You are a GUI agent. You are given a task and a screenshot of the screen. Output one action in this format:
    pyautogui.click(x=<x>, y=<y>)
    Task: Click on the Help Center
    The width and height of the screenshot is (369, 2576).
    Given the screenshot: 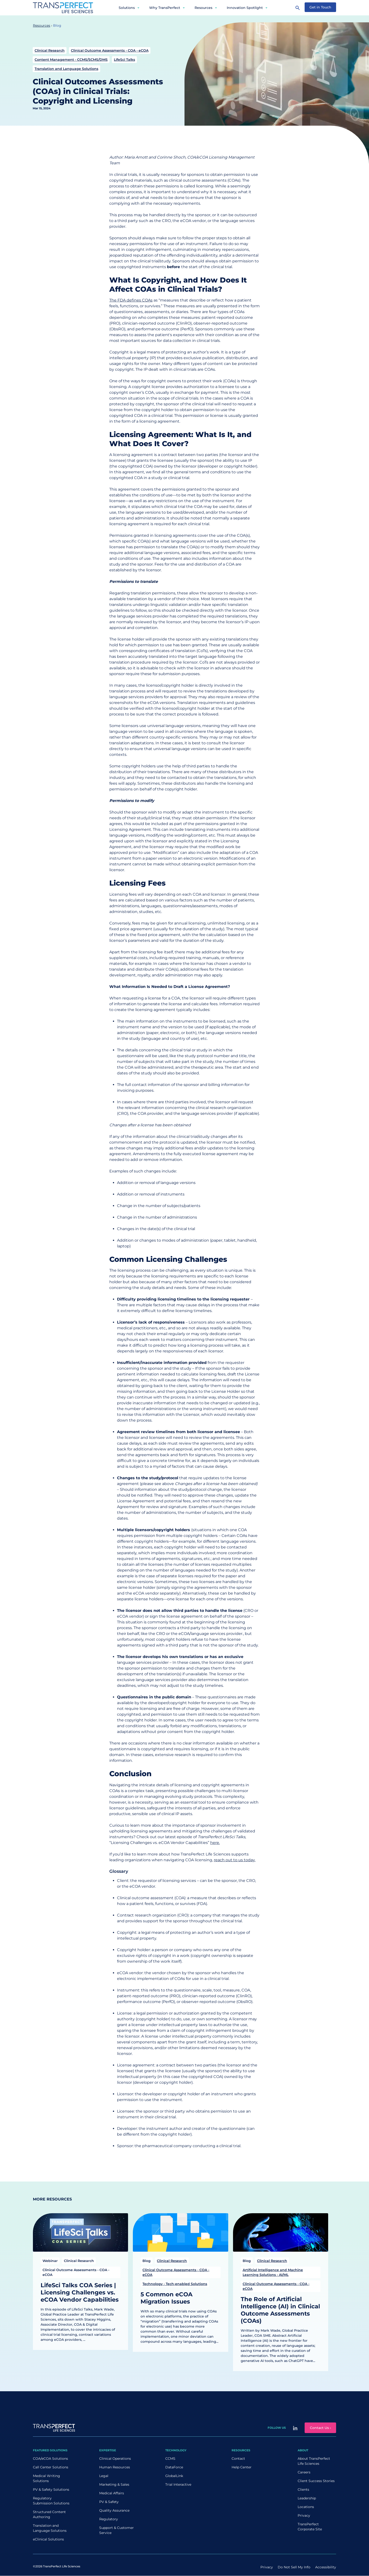 What is the action you would take?
    pyautogui.click(x=242, y=2467)
    